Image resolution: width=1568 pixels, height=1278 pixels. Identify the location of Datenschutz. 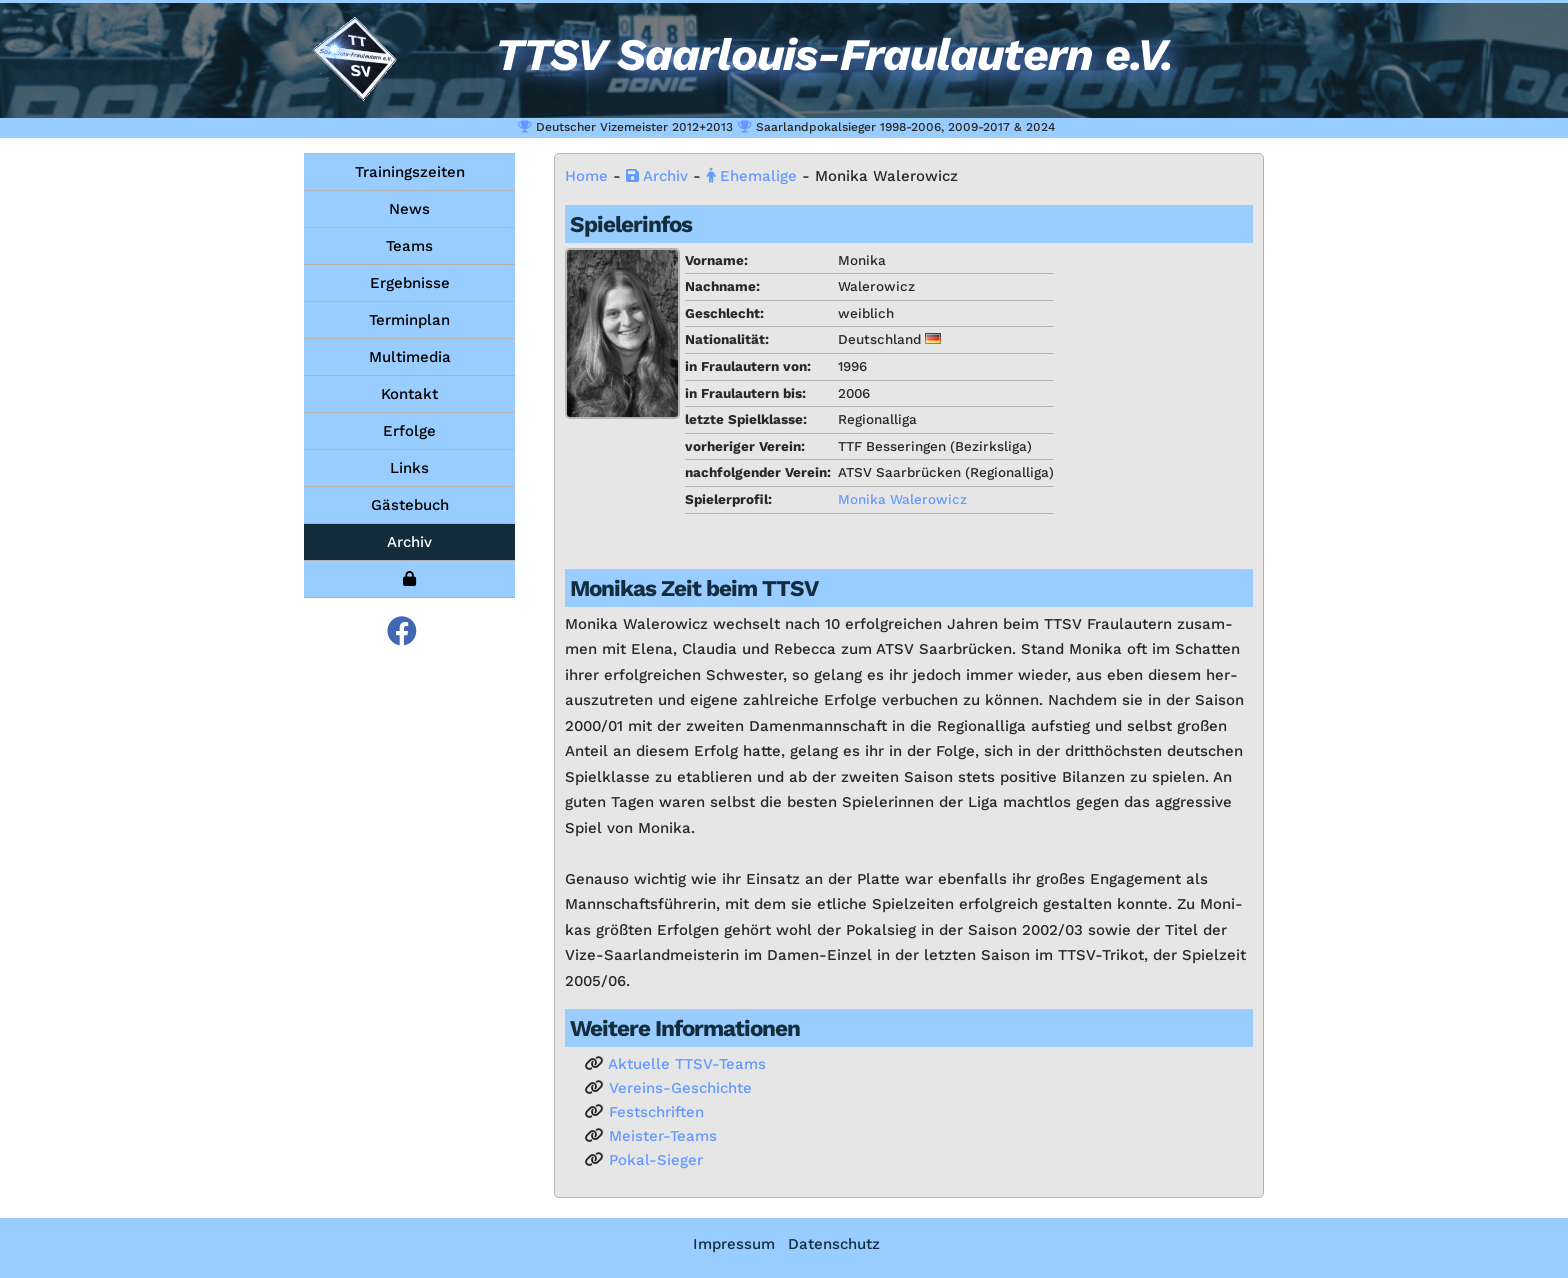
(834, 1244).